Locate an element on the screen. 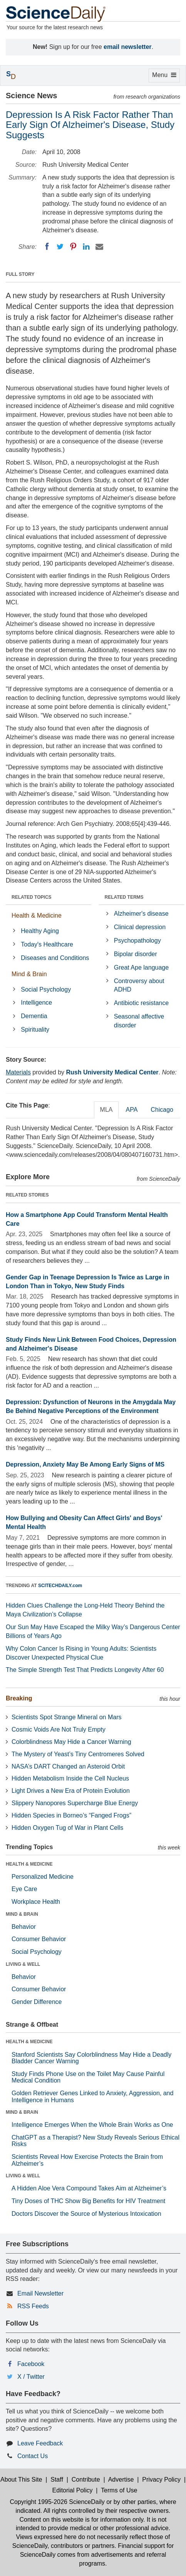 The width and height of the screenshot is (186, 2576). RELATED TERMS is located at coordinates (124, 897).